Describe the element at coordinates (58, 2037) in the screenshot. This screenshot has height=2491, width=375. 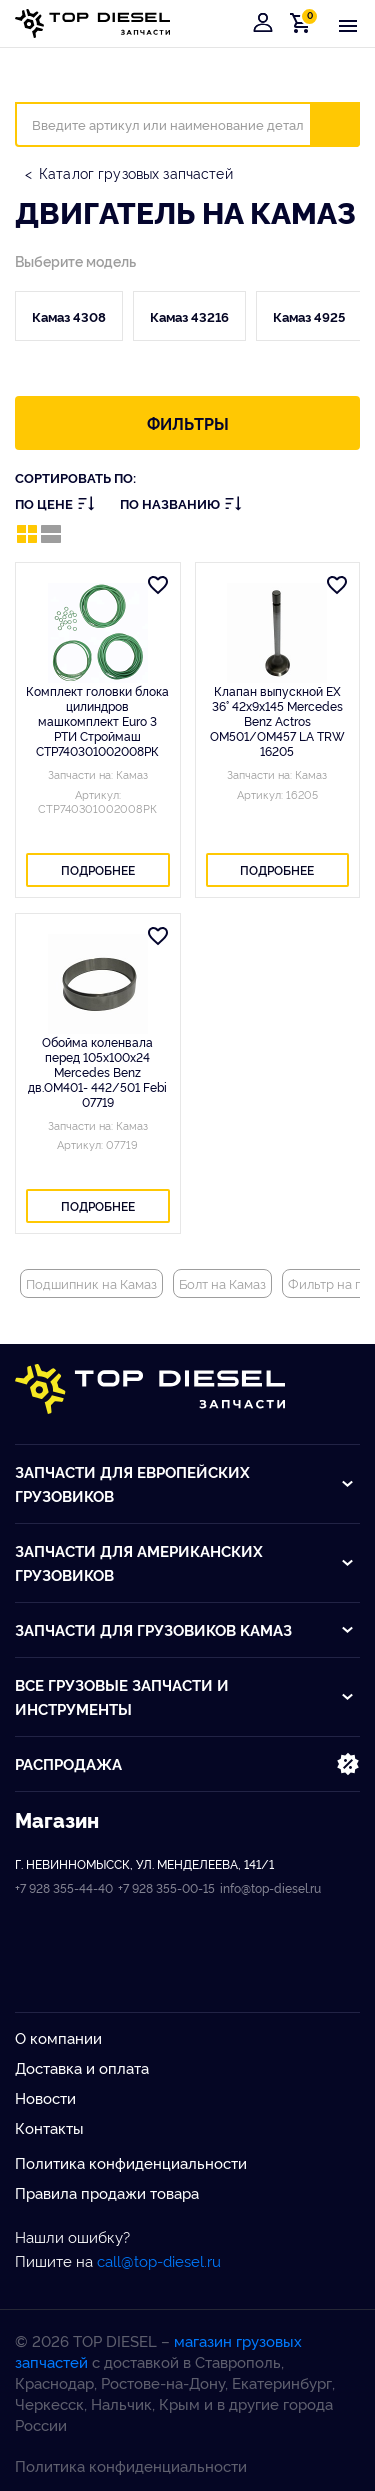
I see `О компании` at that location.